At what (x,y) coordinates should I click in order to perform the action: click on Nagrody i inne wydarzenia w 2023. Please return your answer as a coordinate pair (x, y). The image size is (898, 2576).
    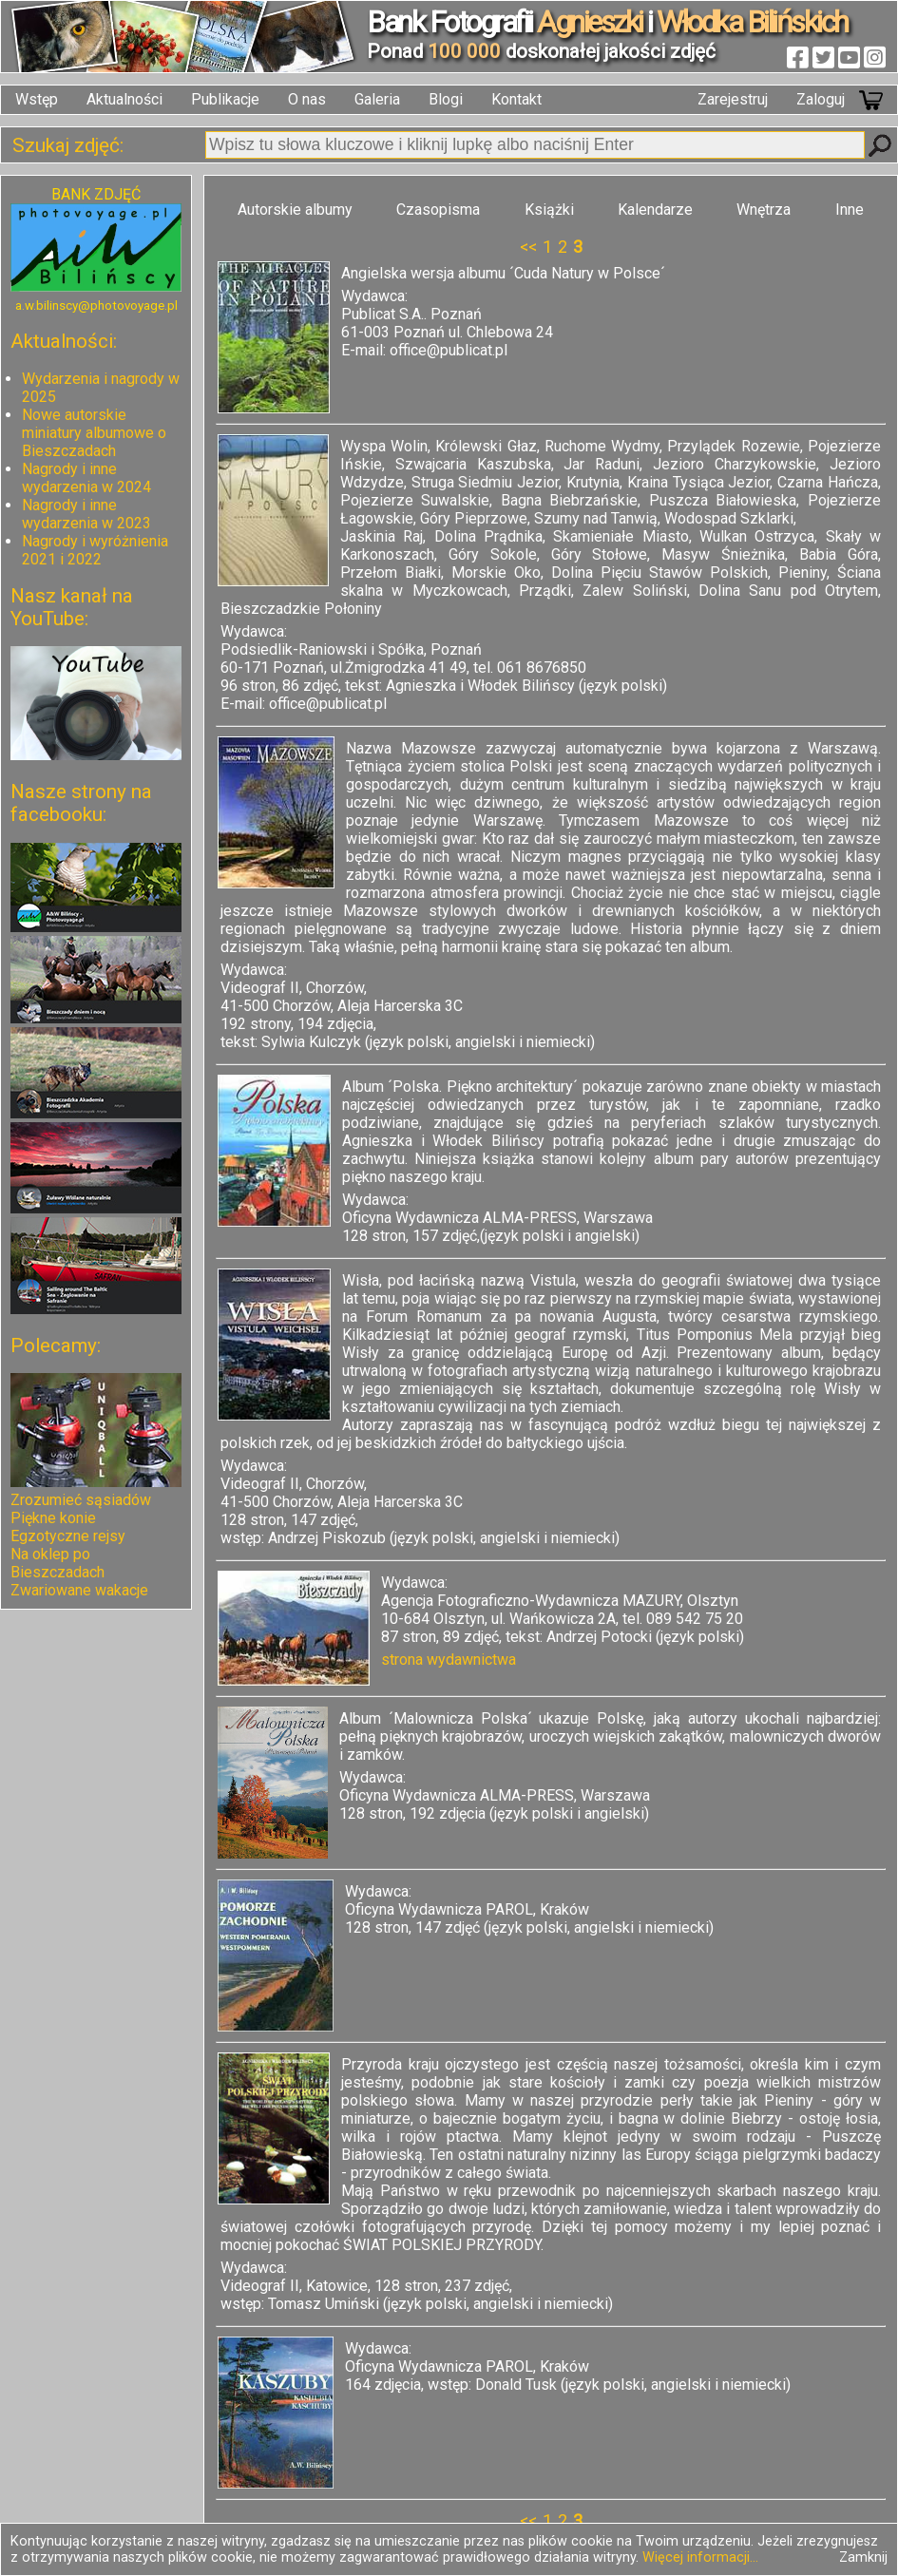
    Looking at the image, I should click on (86, 514).